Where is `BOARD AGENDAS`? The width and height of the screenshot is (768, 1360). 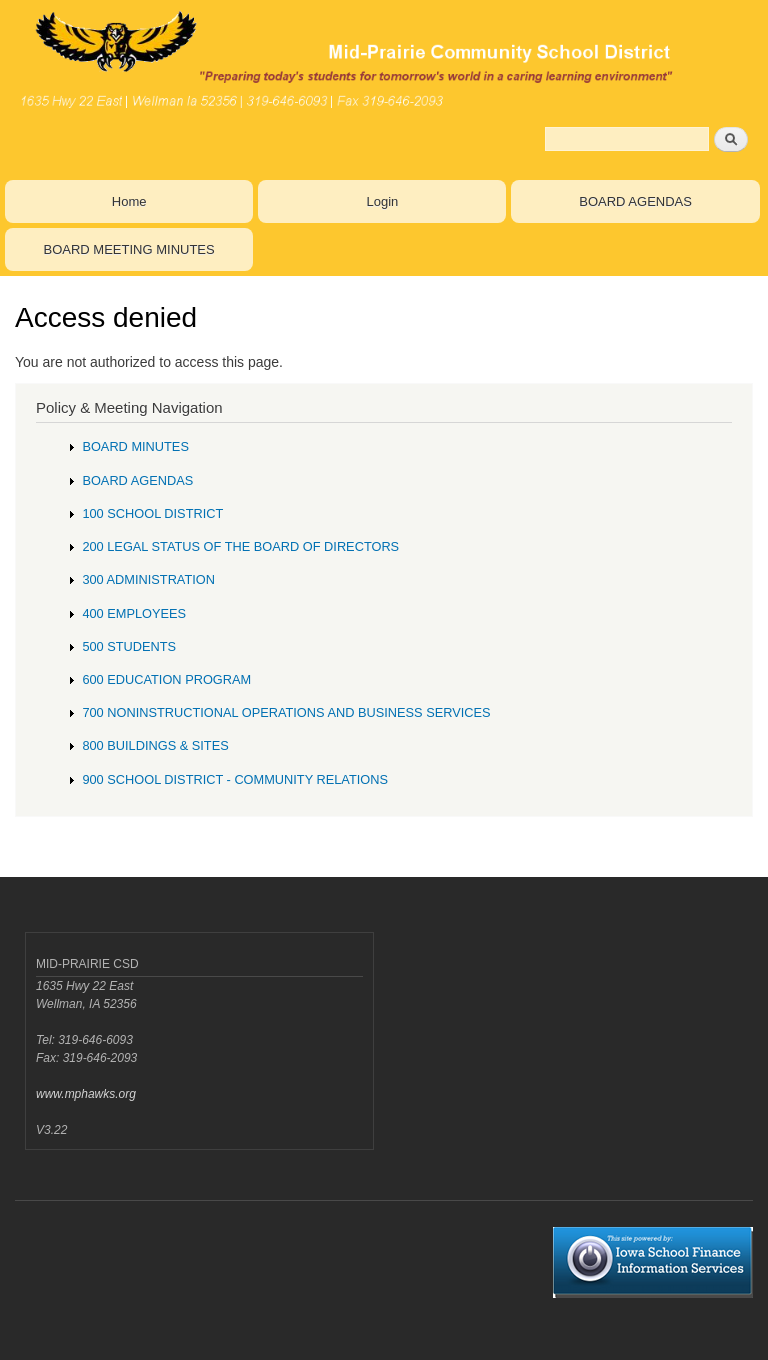 BOARD AGENDAS is located at coordinates (635, 201).